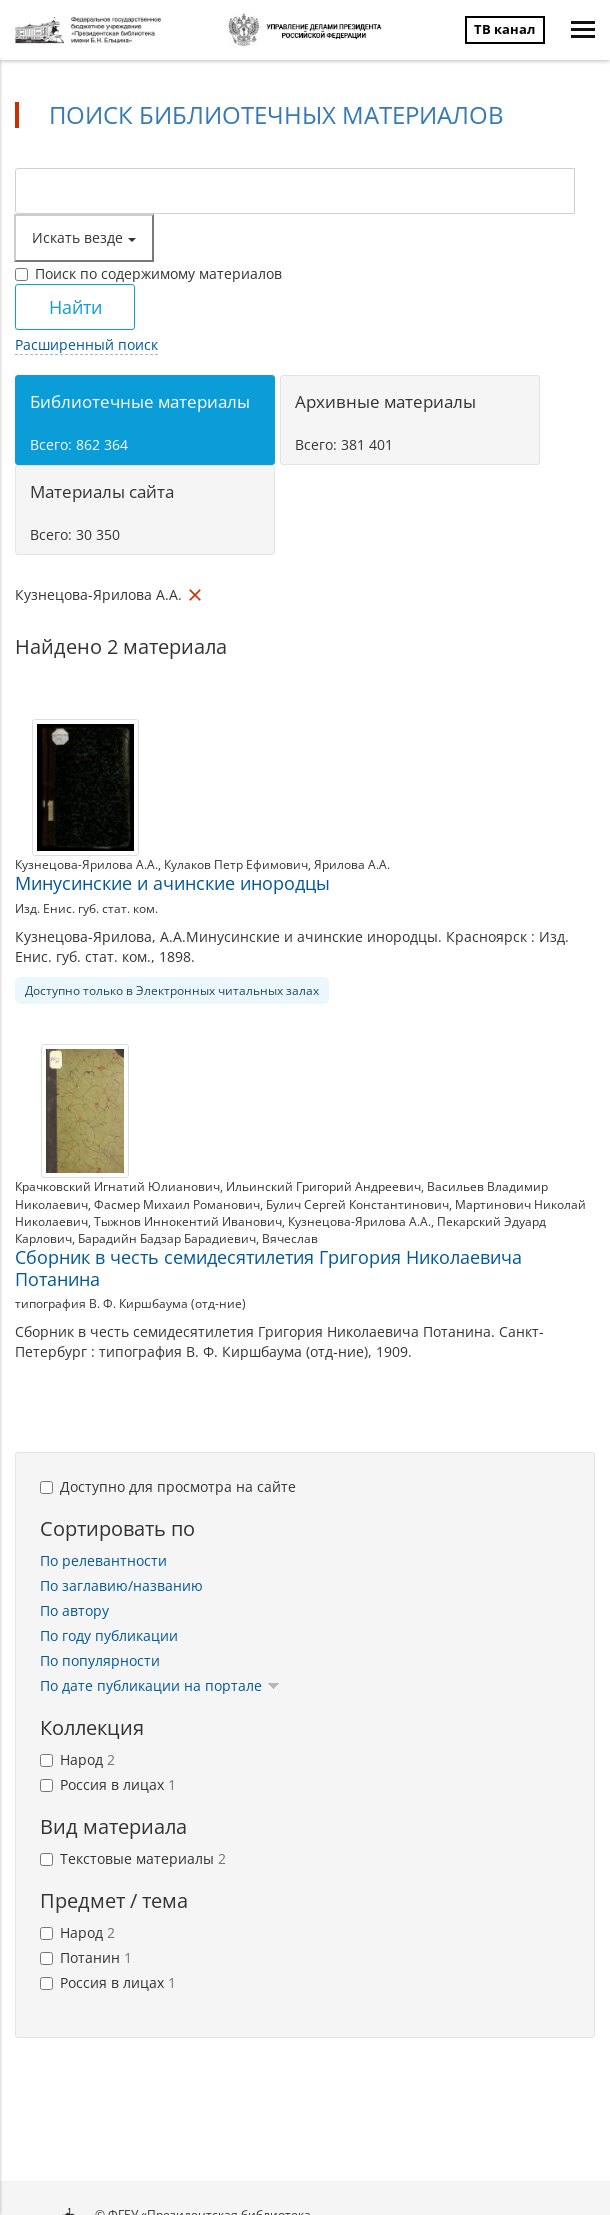 This screenshot has width=610, height=2215. What do you see at coordinates (168, 1486) in the screenshot?
I see `Доступно для просмотра на сайте` at bounding box center [168, 1486].